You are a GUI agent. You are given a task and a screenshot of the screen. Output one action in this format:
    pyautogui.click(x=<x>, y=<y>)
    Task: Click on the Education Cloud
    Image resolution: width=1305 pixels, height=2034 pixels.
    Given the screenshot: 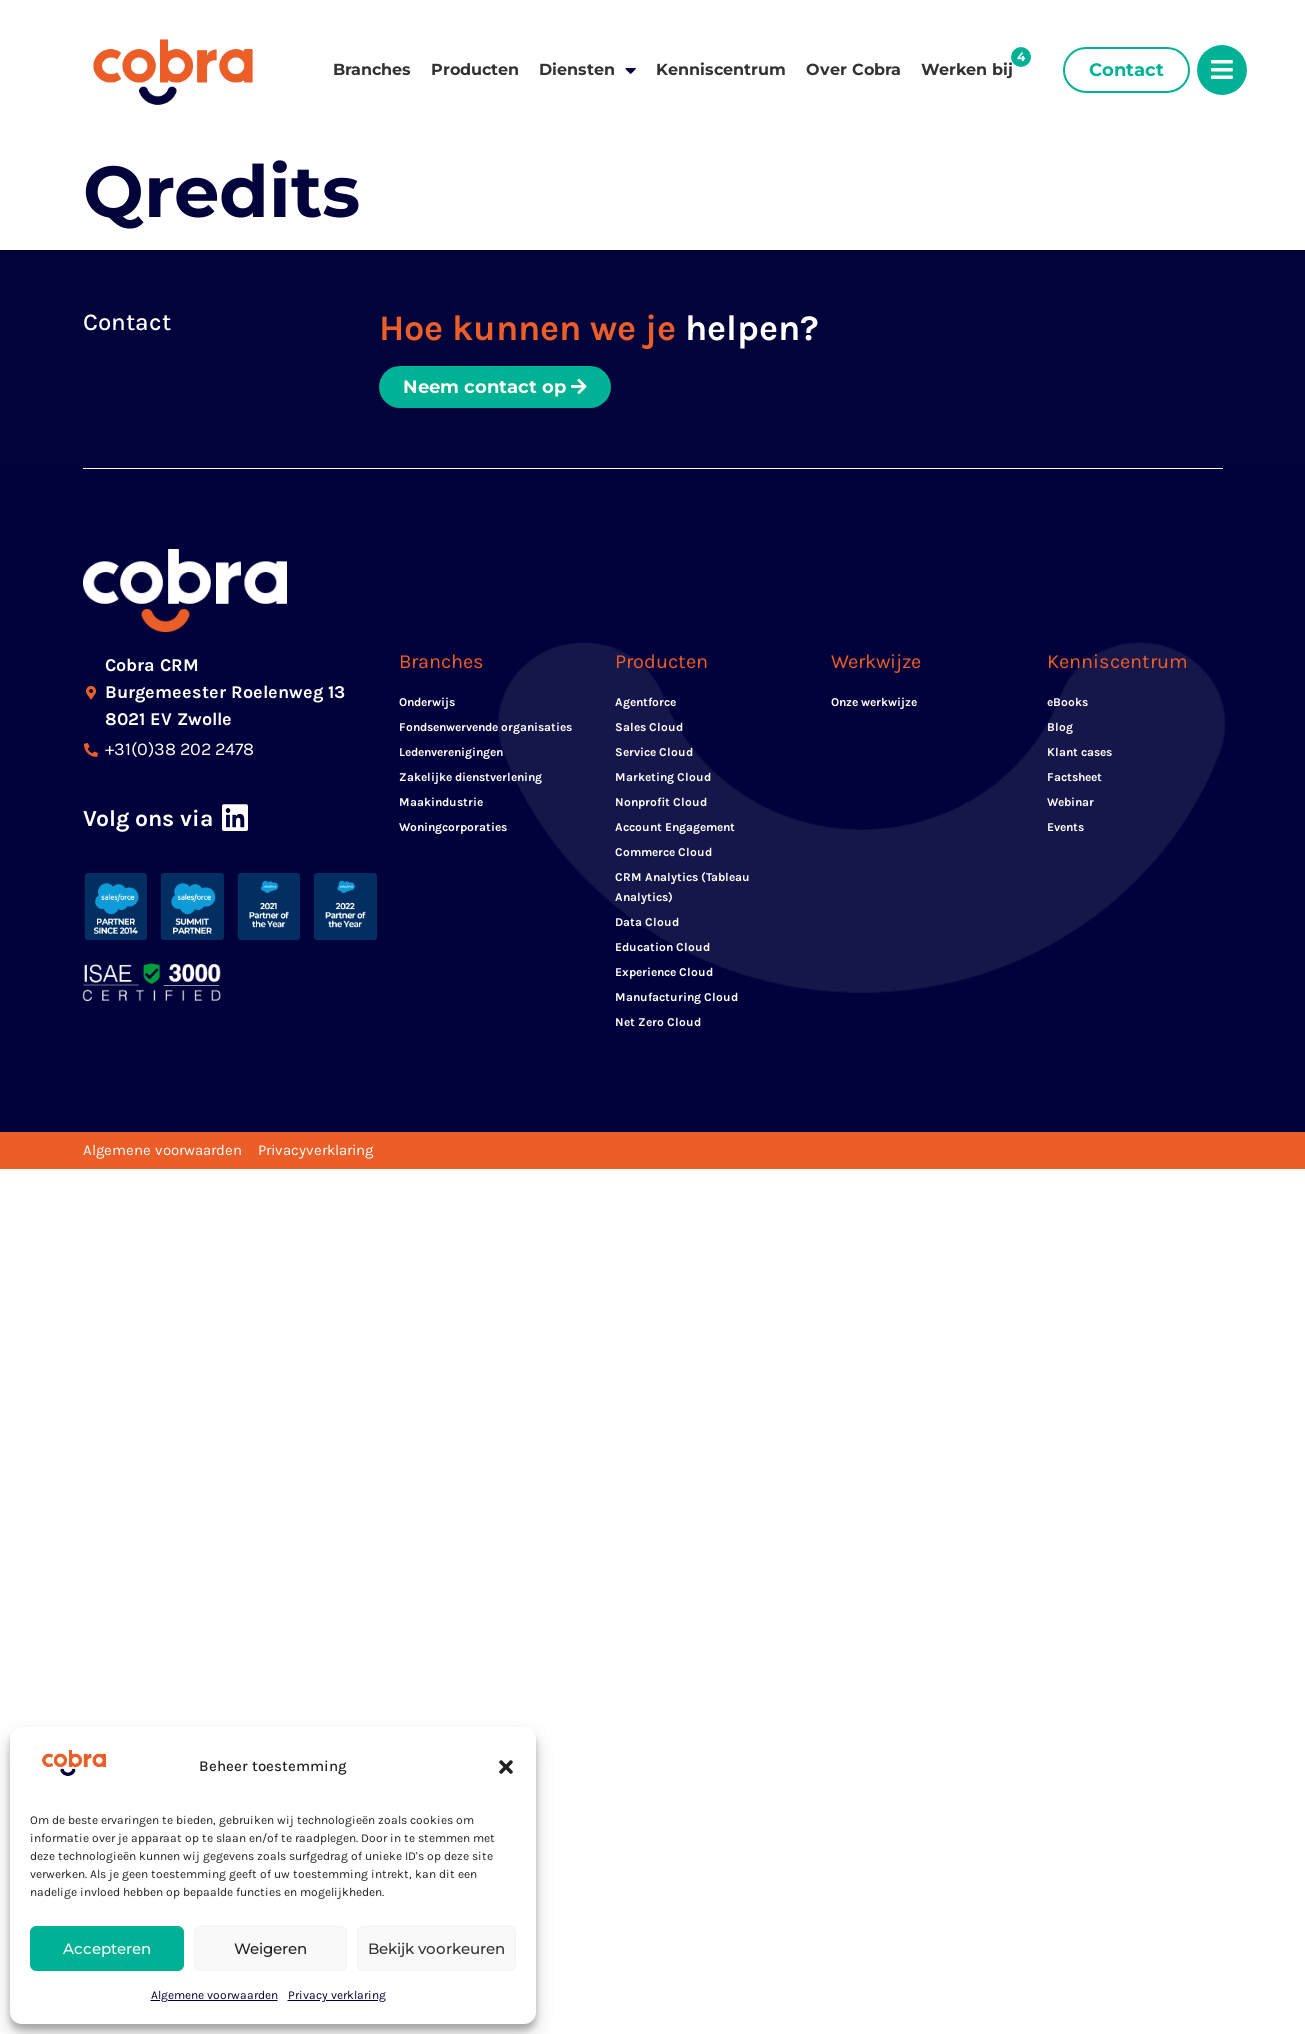 What is the action you would take?
    pyautogui.click(x=662, y=948)
    